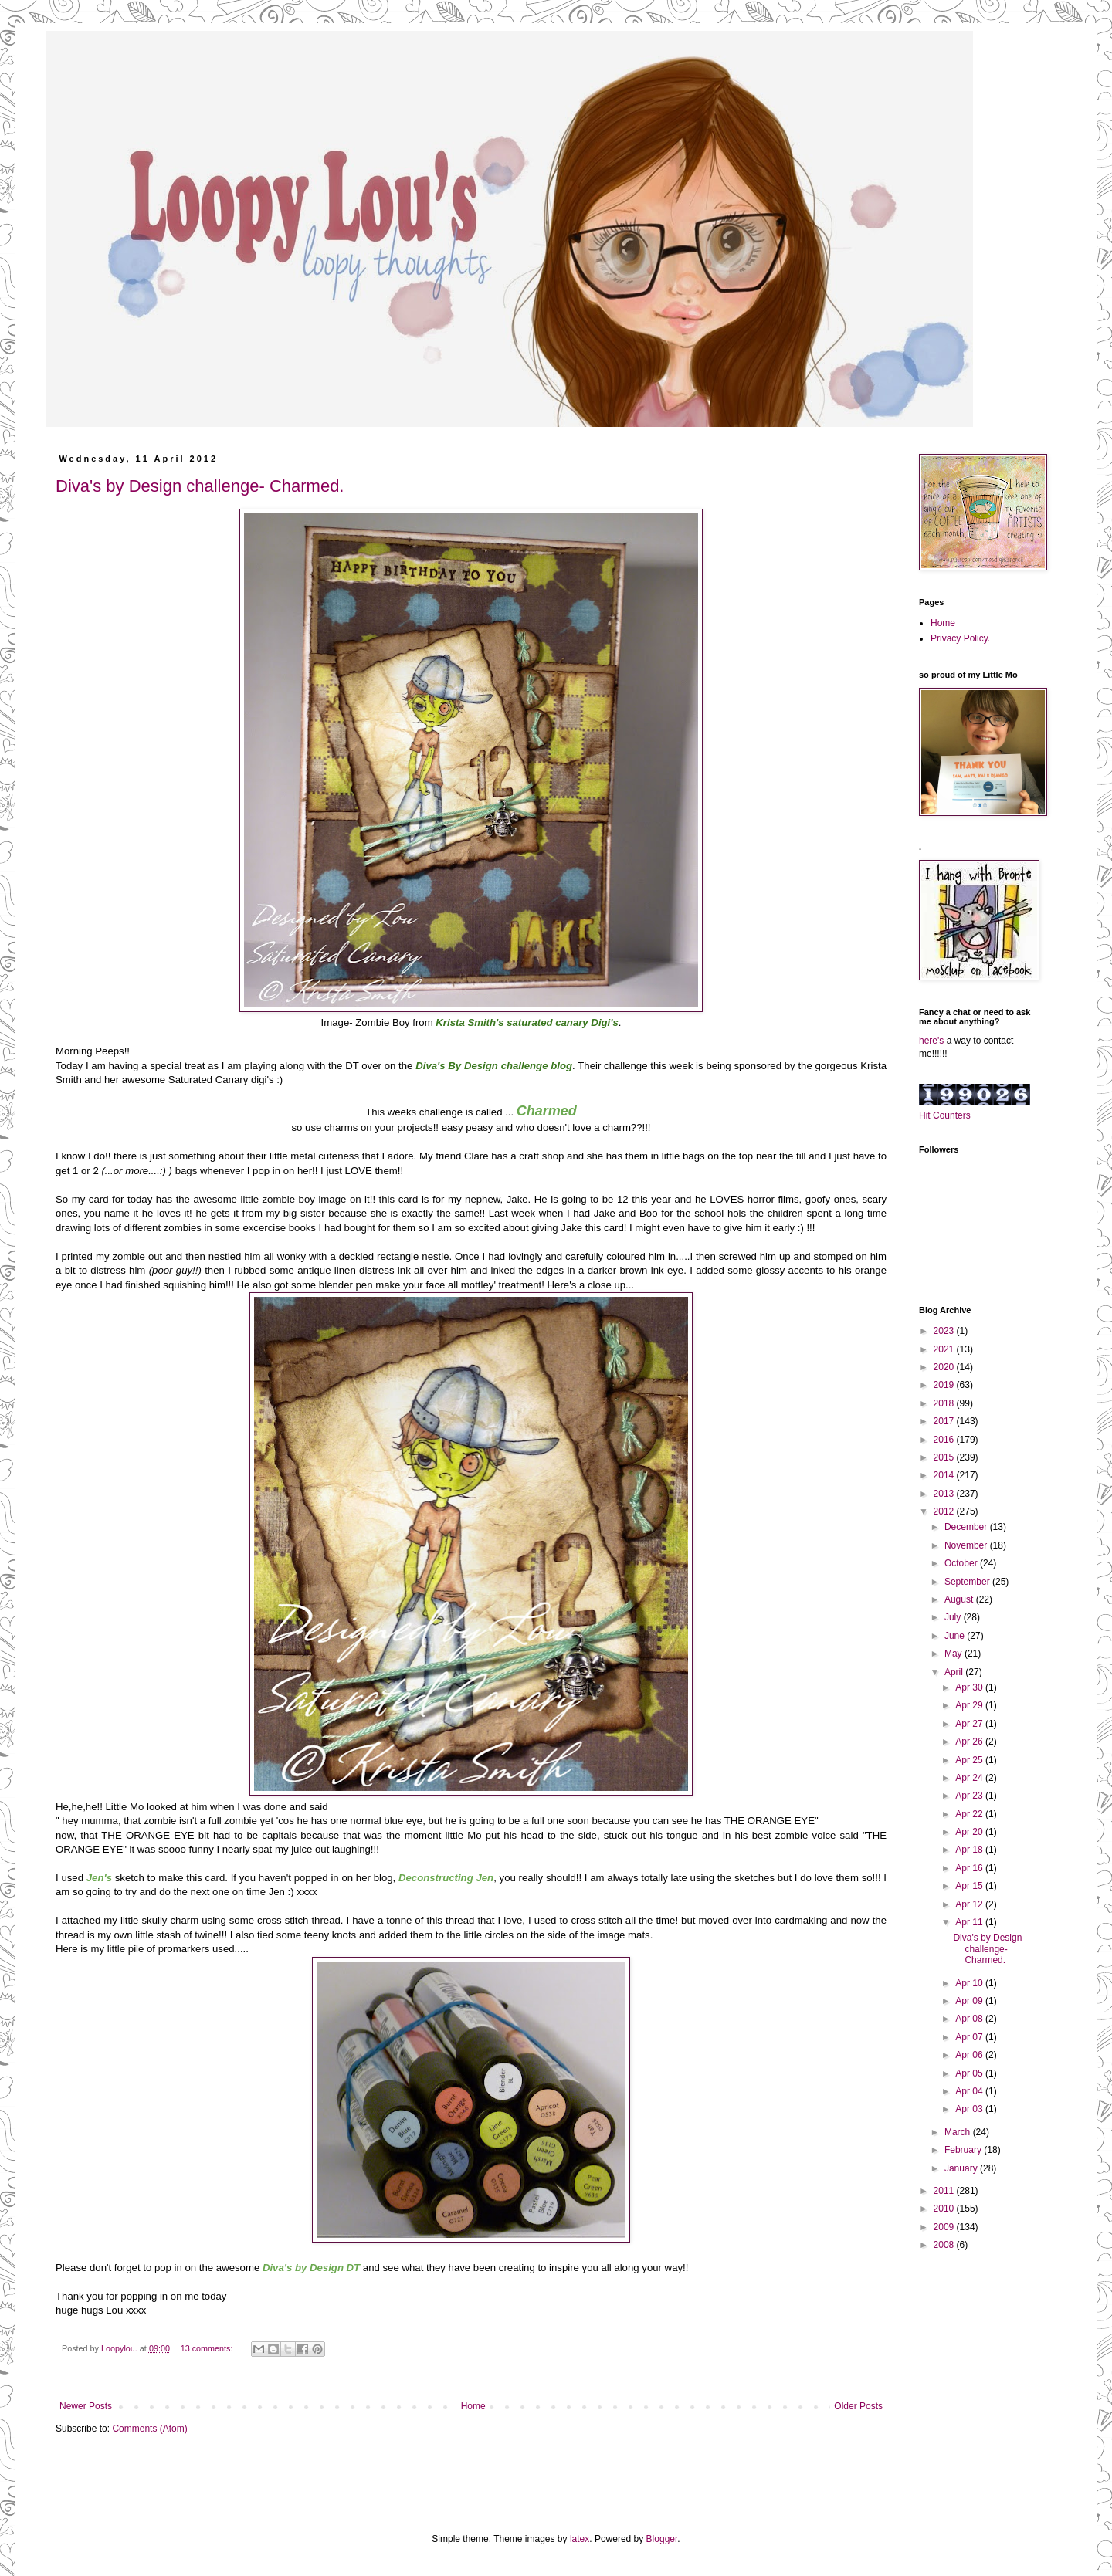 The width and height of the screenshot is (1112, 2576). I want to click on Apr 04, so click(970, 2091).